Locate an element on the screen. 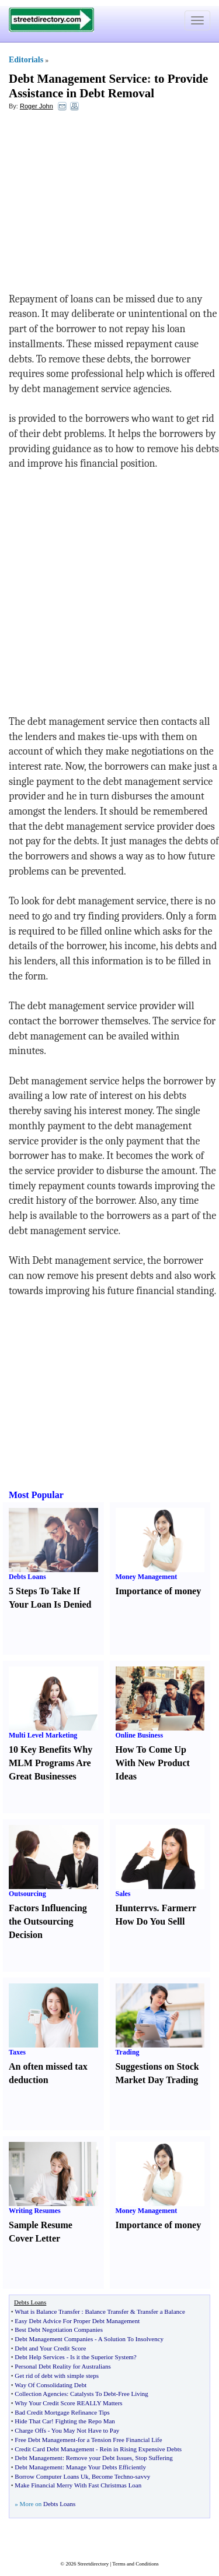  Taxes is located at coordinates (17, 2052).